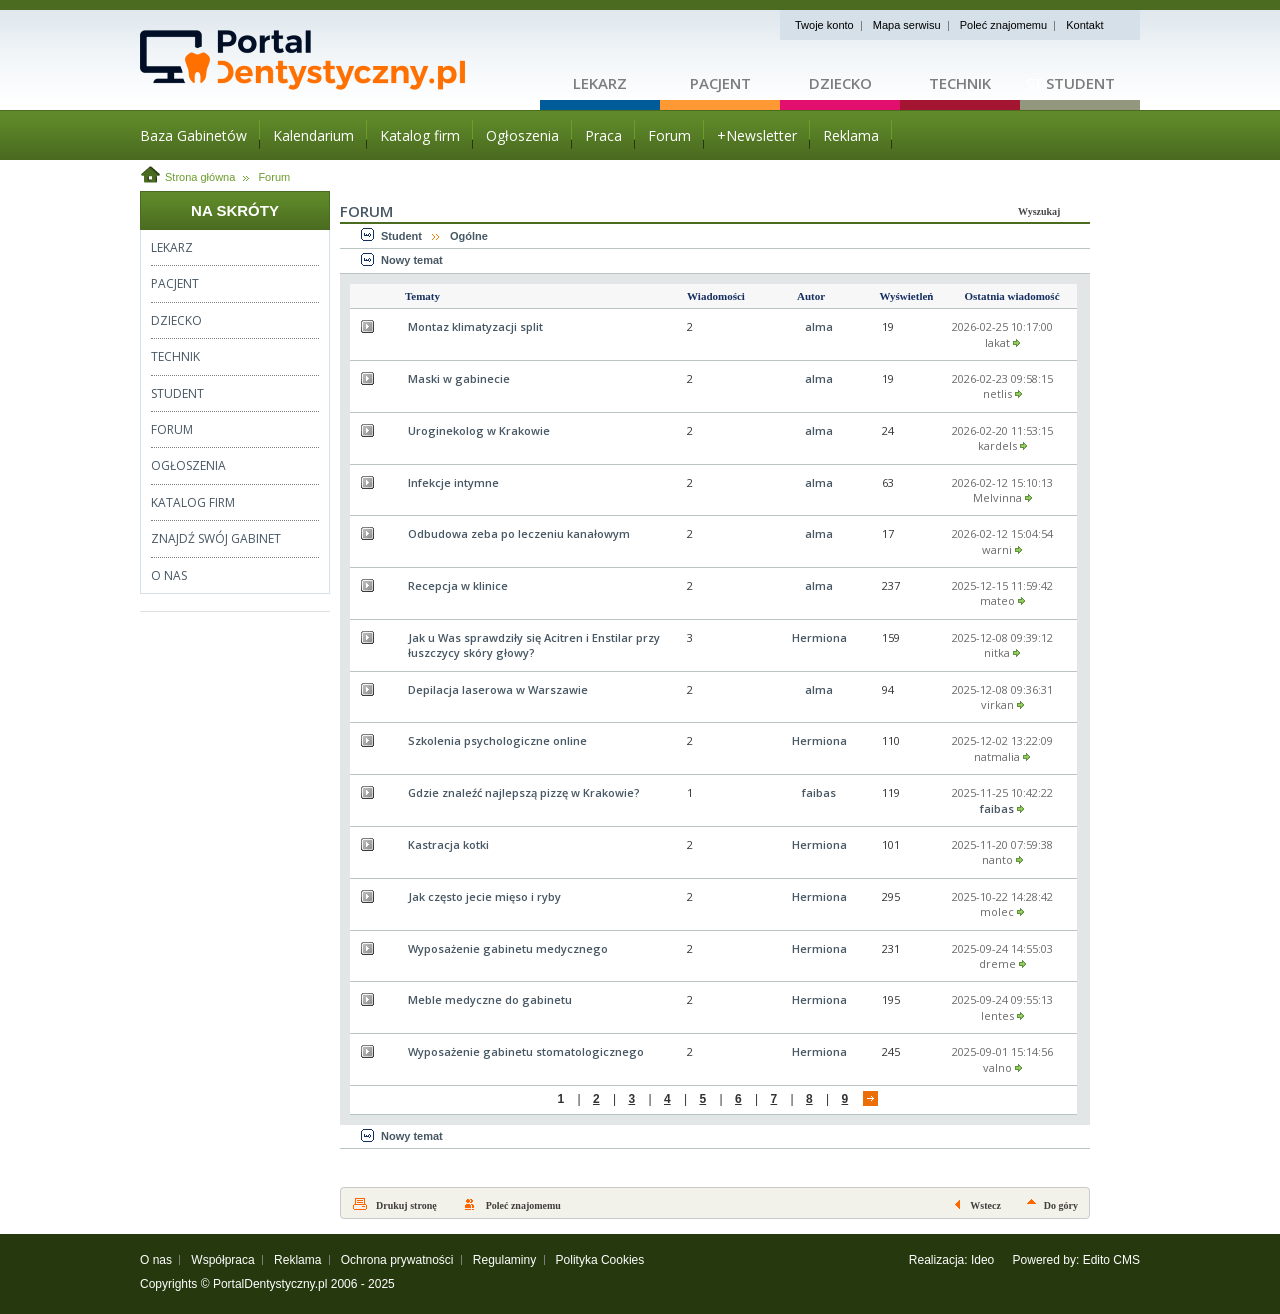 The image size is (1280, 1314). I want to click on Strona główna, so click(200, 177).